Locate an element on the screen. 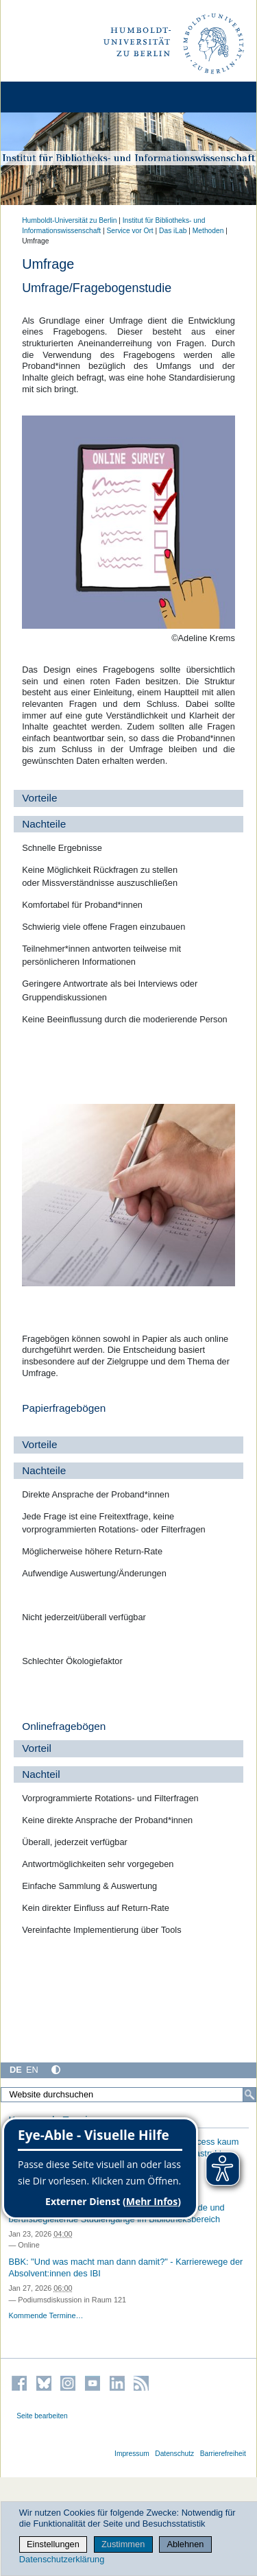 Image resolution: width=257 pixels, height=2576 pixels. [Home] is located at coordinates (49, 97).